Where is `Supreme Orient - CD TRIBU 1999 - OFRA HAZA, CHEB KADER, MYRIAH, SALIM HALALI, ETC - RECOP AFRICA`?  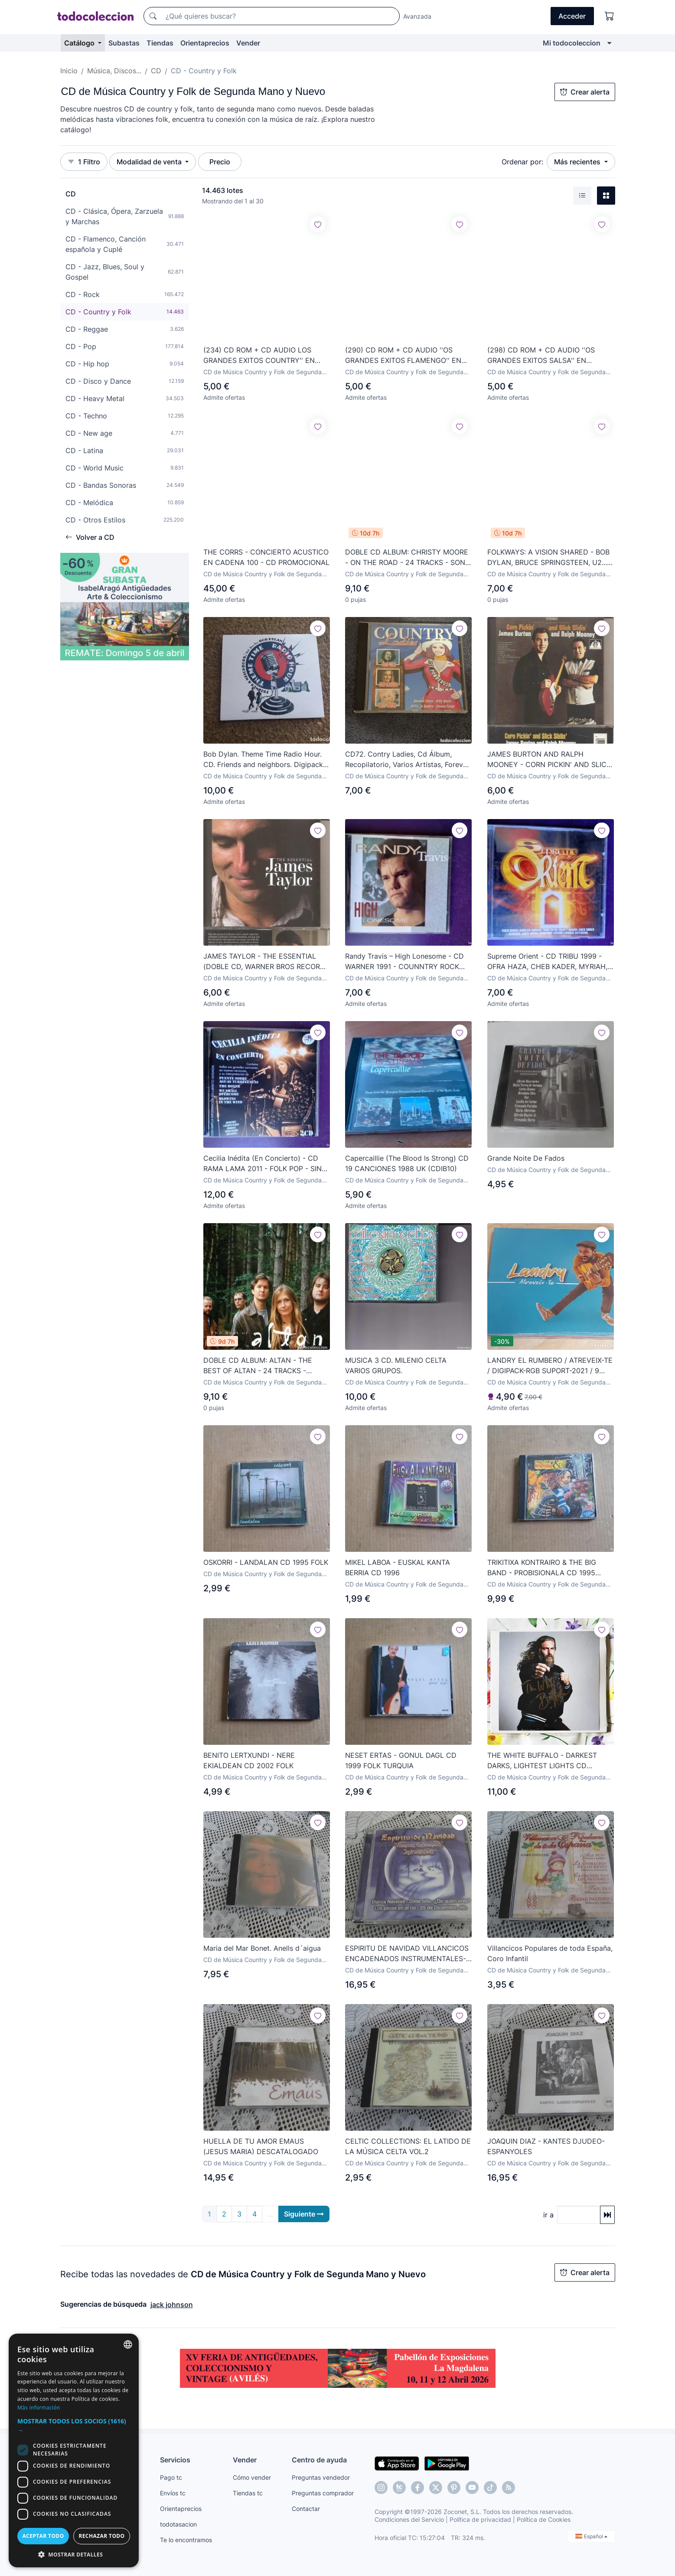
Supreme Orient - CD TRIBU 1999 - OFRA HAZA, CHEB KADER, MYRIAH, SALIM HALALI, ETC - RECOP AFRICA is located at coordinates (548, 962).